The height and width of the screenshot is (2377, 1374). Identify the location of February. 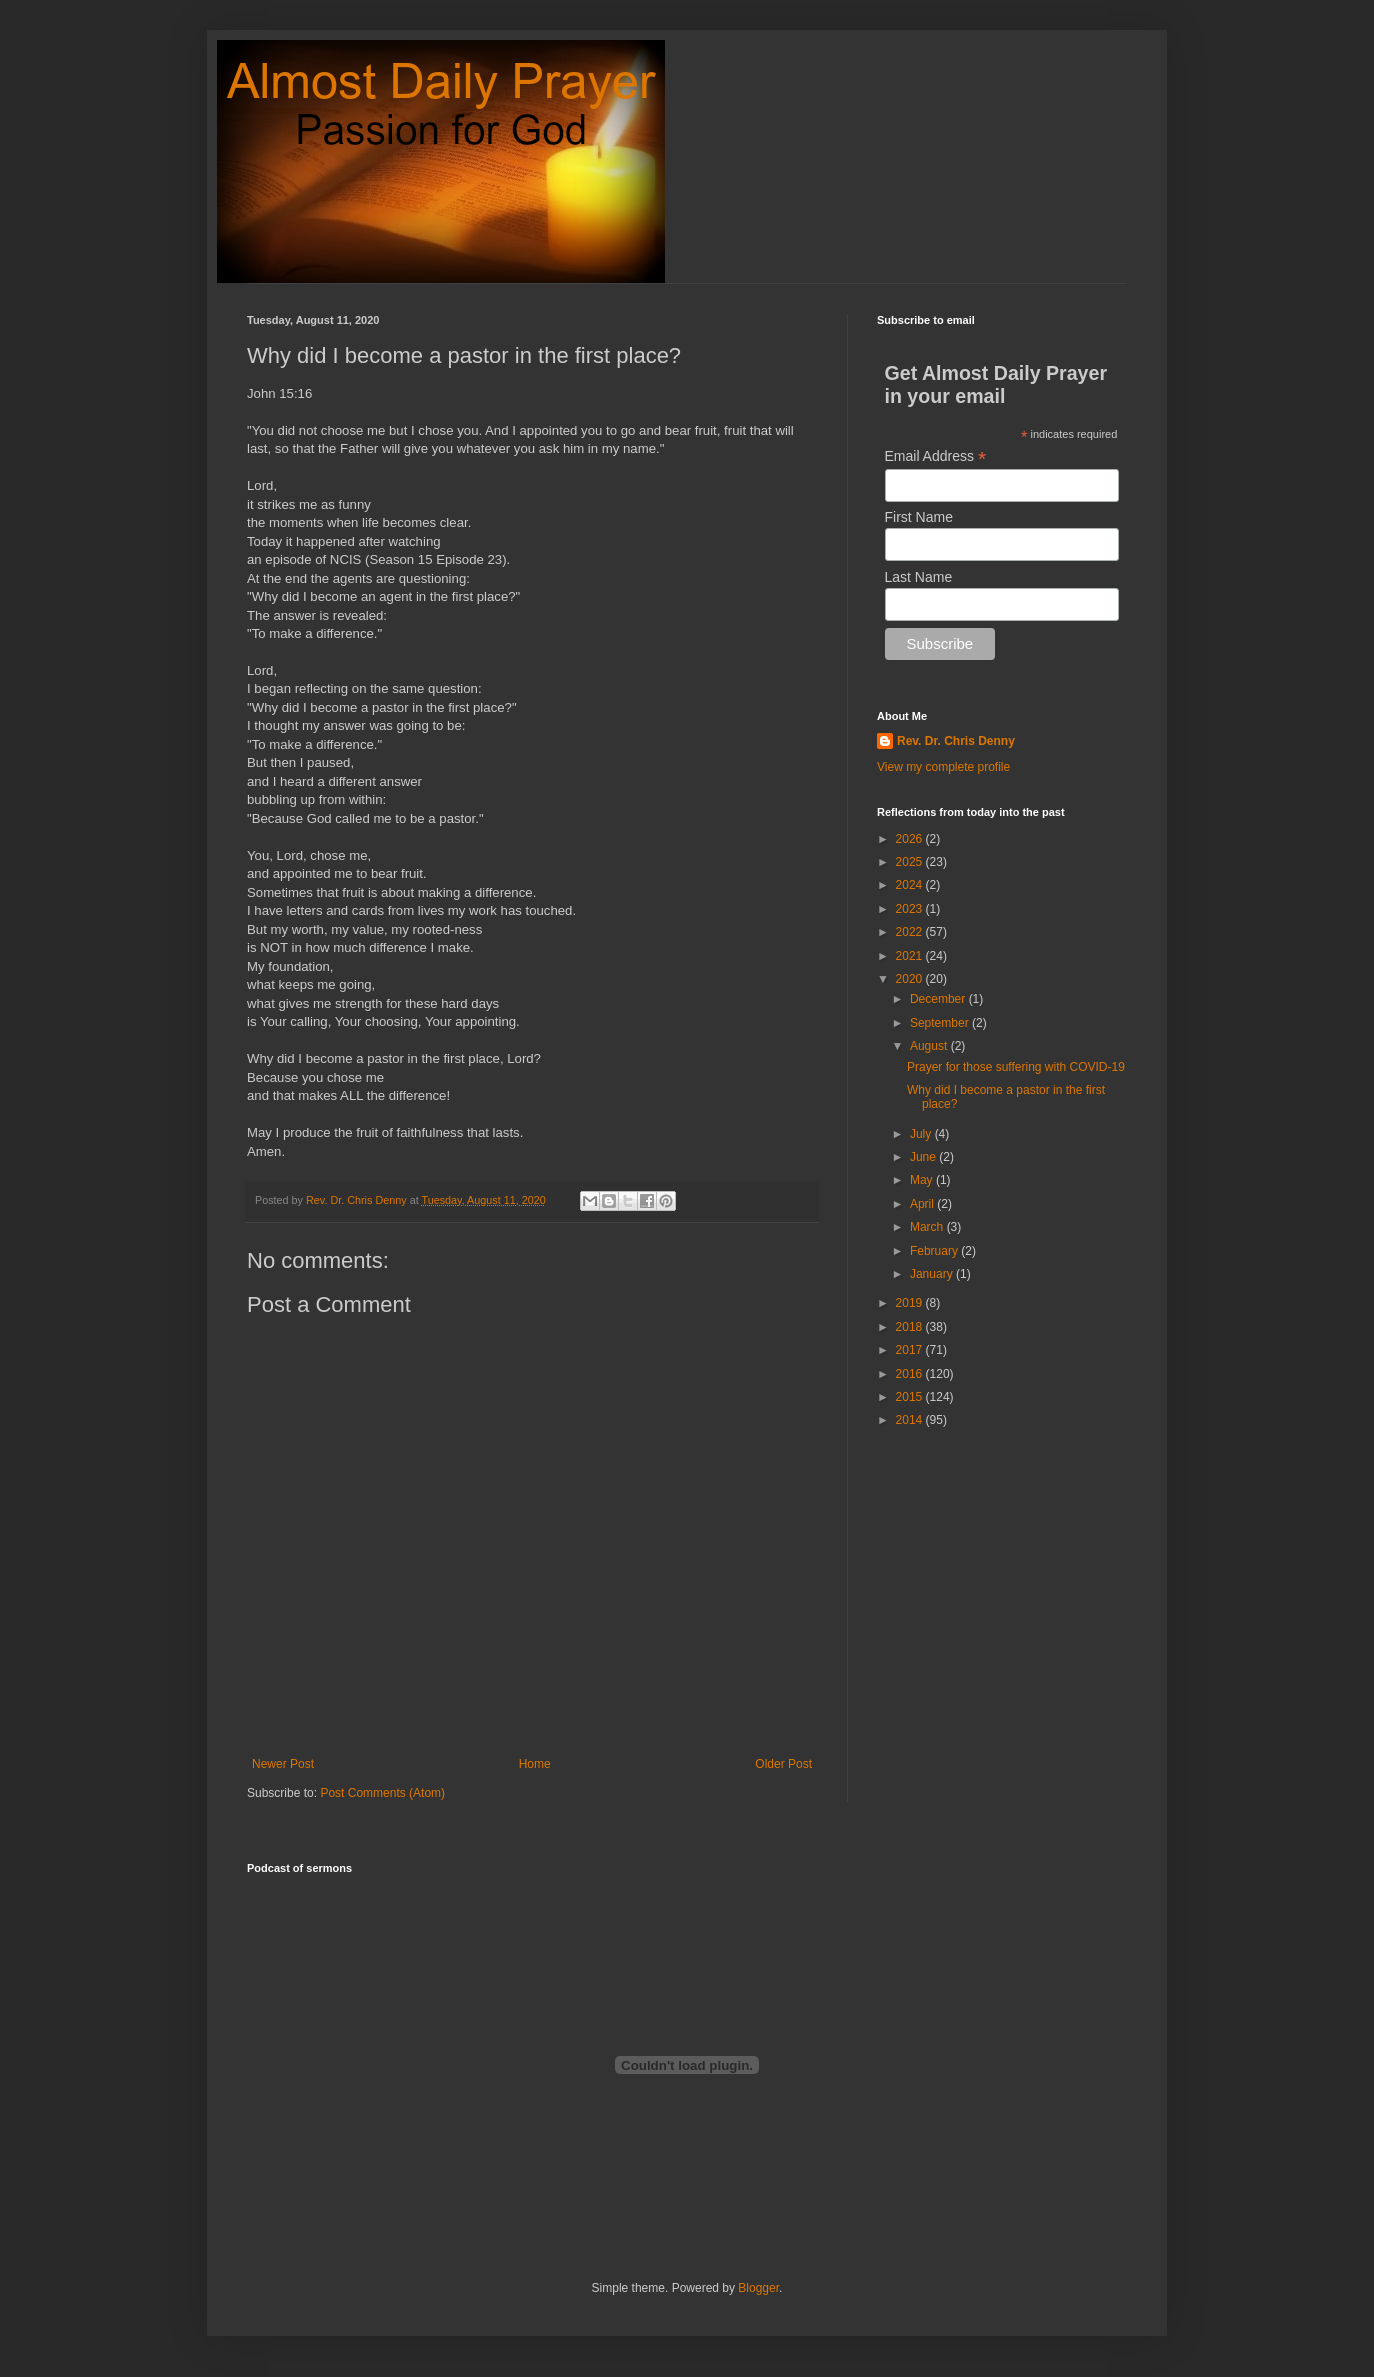
(935, 1251).